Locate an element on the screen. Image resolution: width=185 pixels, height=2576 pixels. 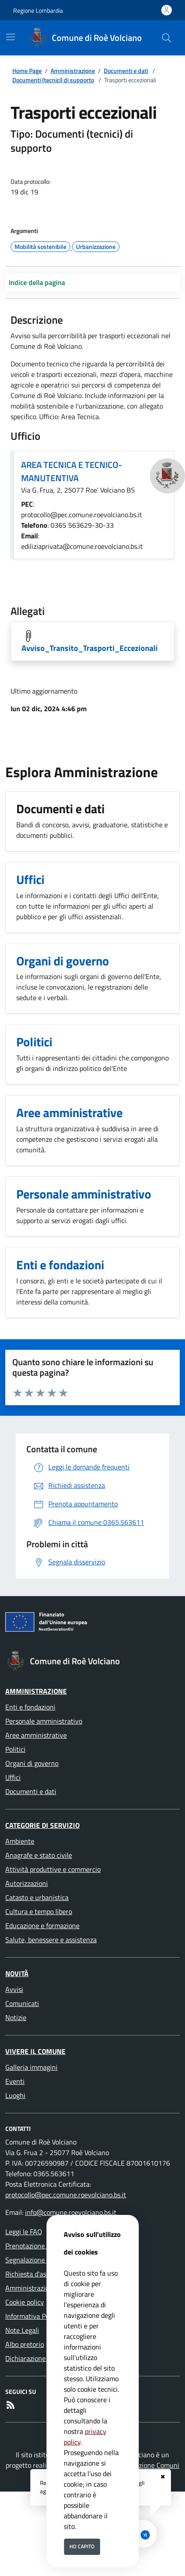
Politici is located at coordinates (15, 1749).